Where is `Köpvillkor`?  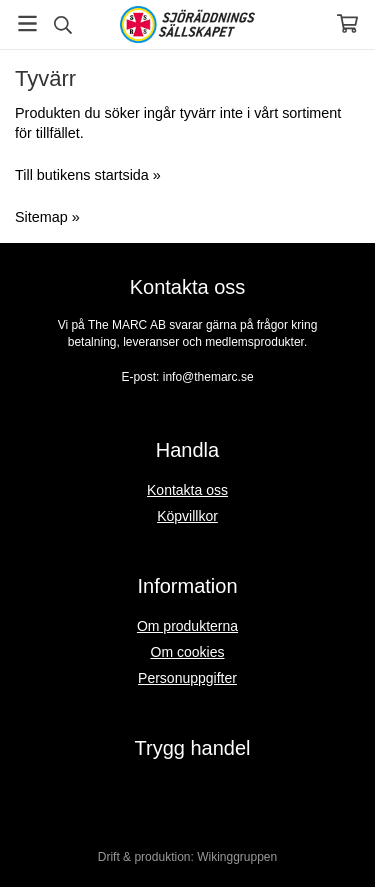
Köpvillkor is located at coordinates (187, 516).